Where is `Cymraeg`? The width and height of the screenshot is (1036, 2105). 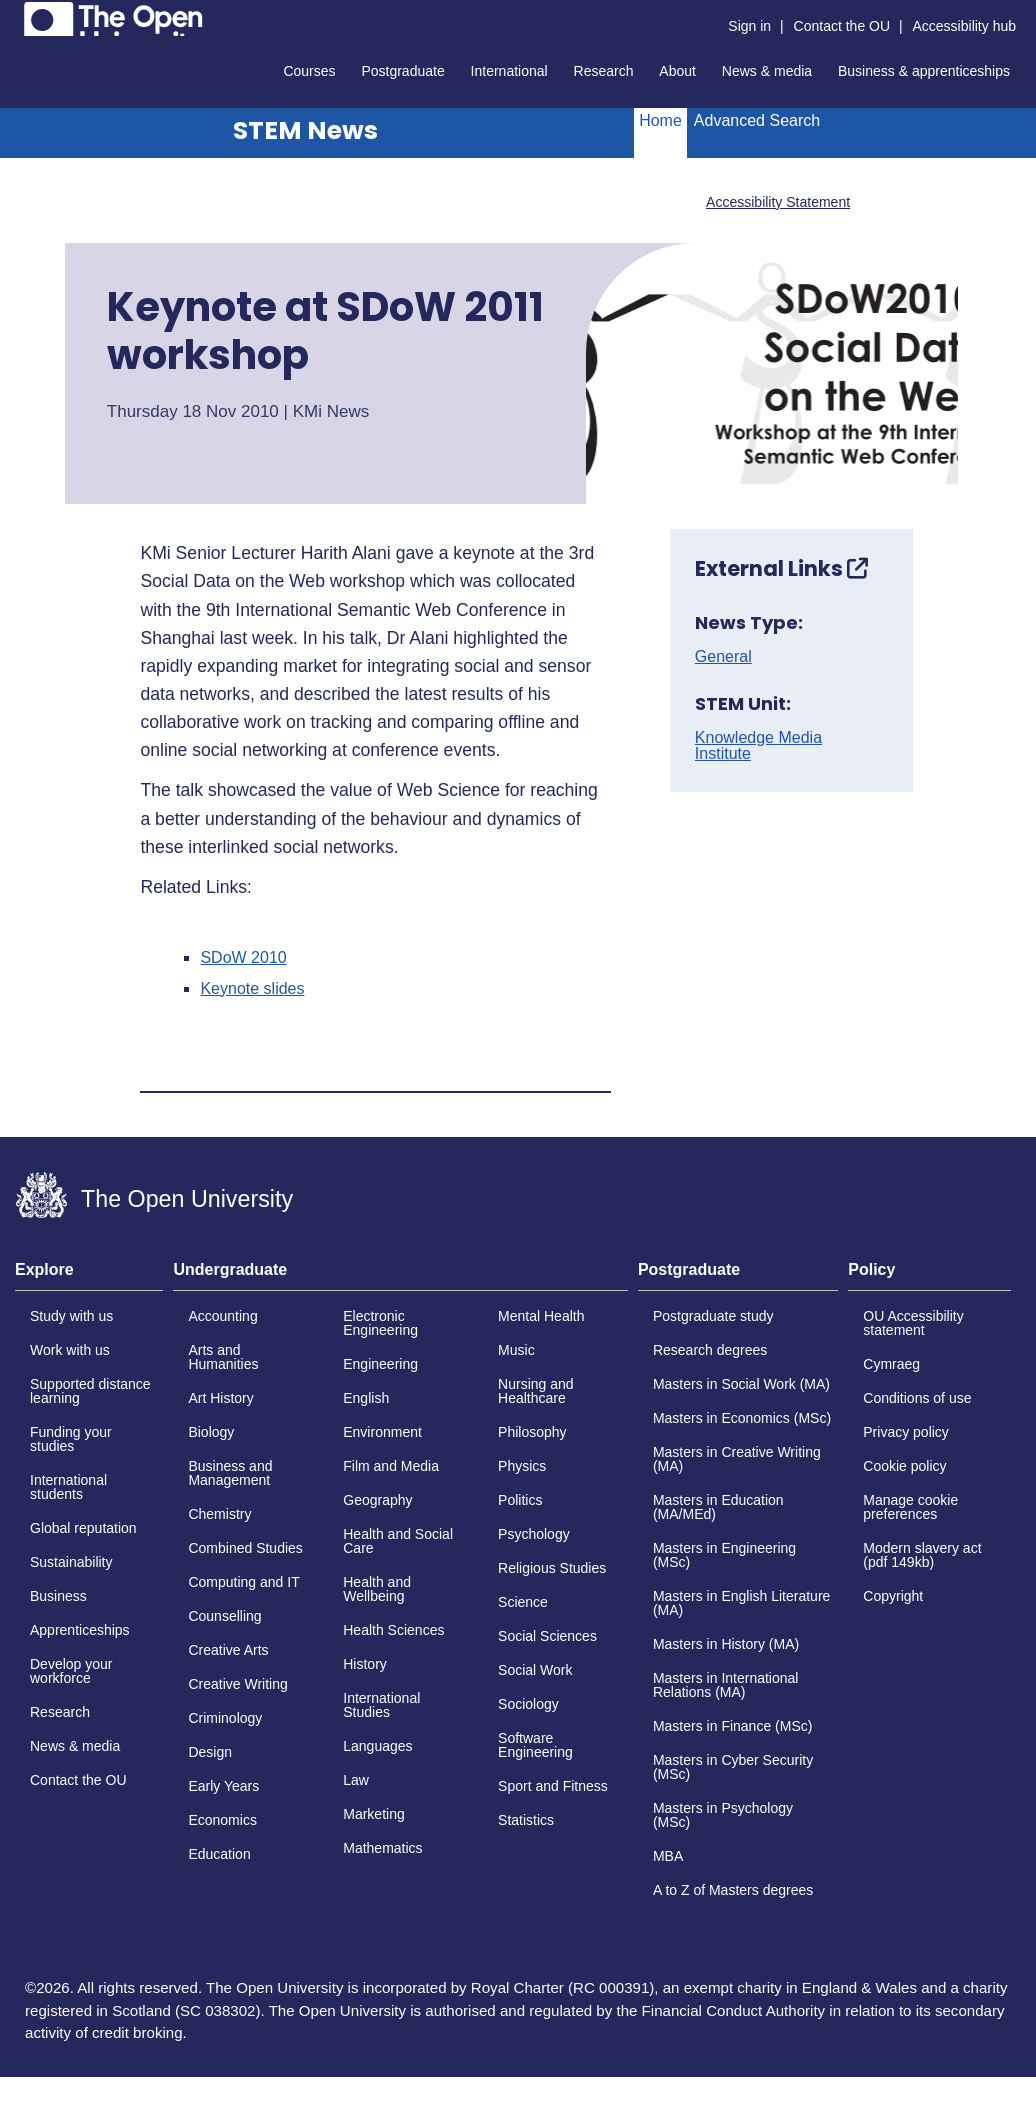 Cymraeg is located at coordinates (891, 1364).